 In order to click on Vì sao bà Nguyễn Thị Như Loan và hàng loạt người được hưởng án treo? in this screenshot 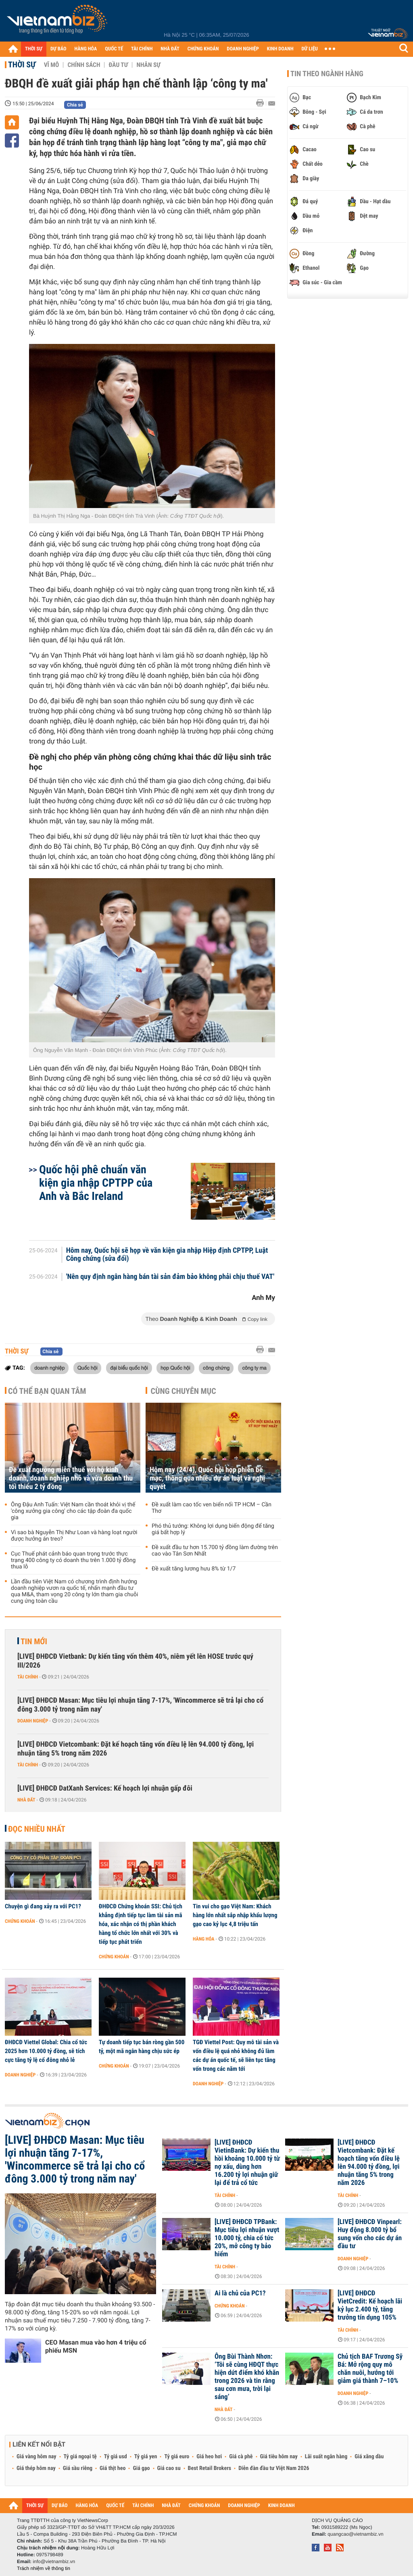, I will do `click(74, 1535)`.